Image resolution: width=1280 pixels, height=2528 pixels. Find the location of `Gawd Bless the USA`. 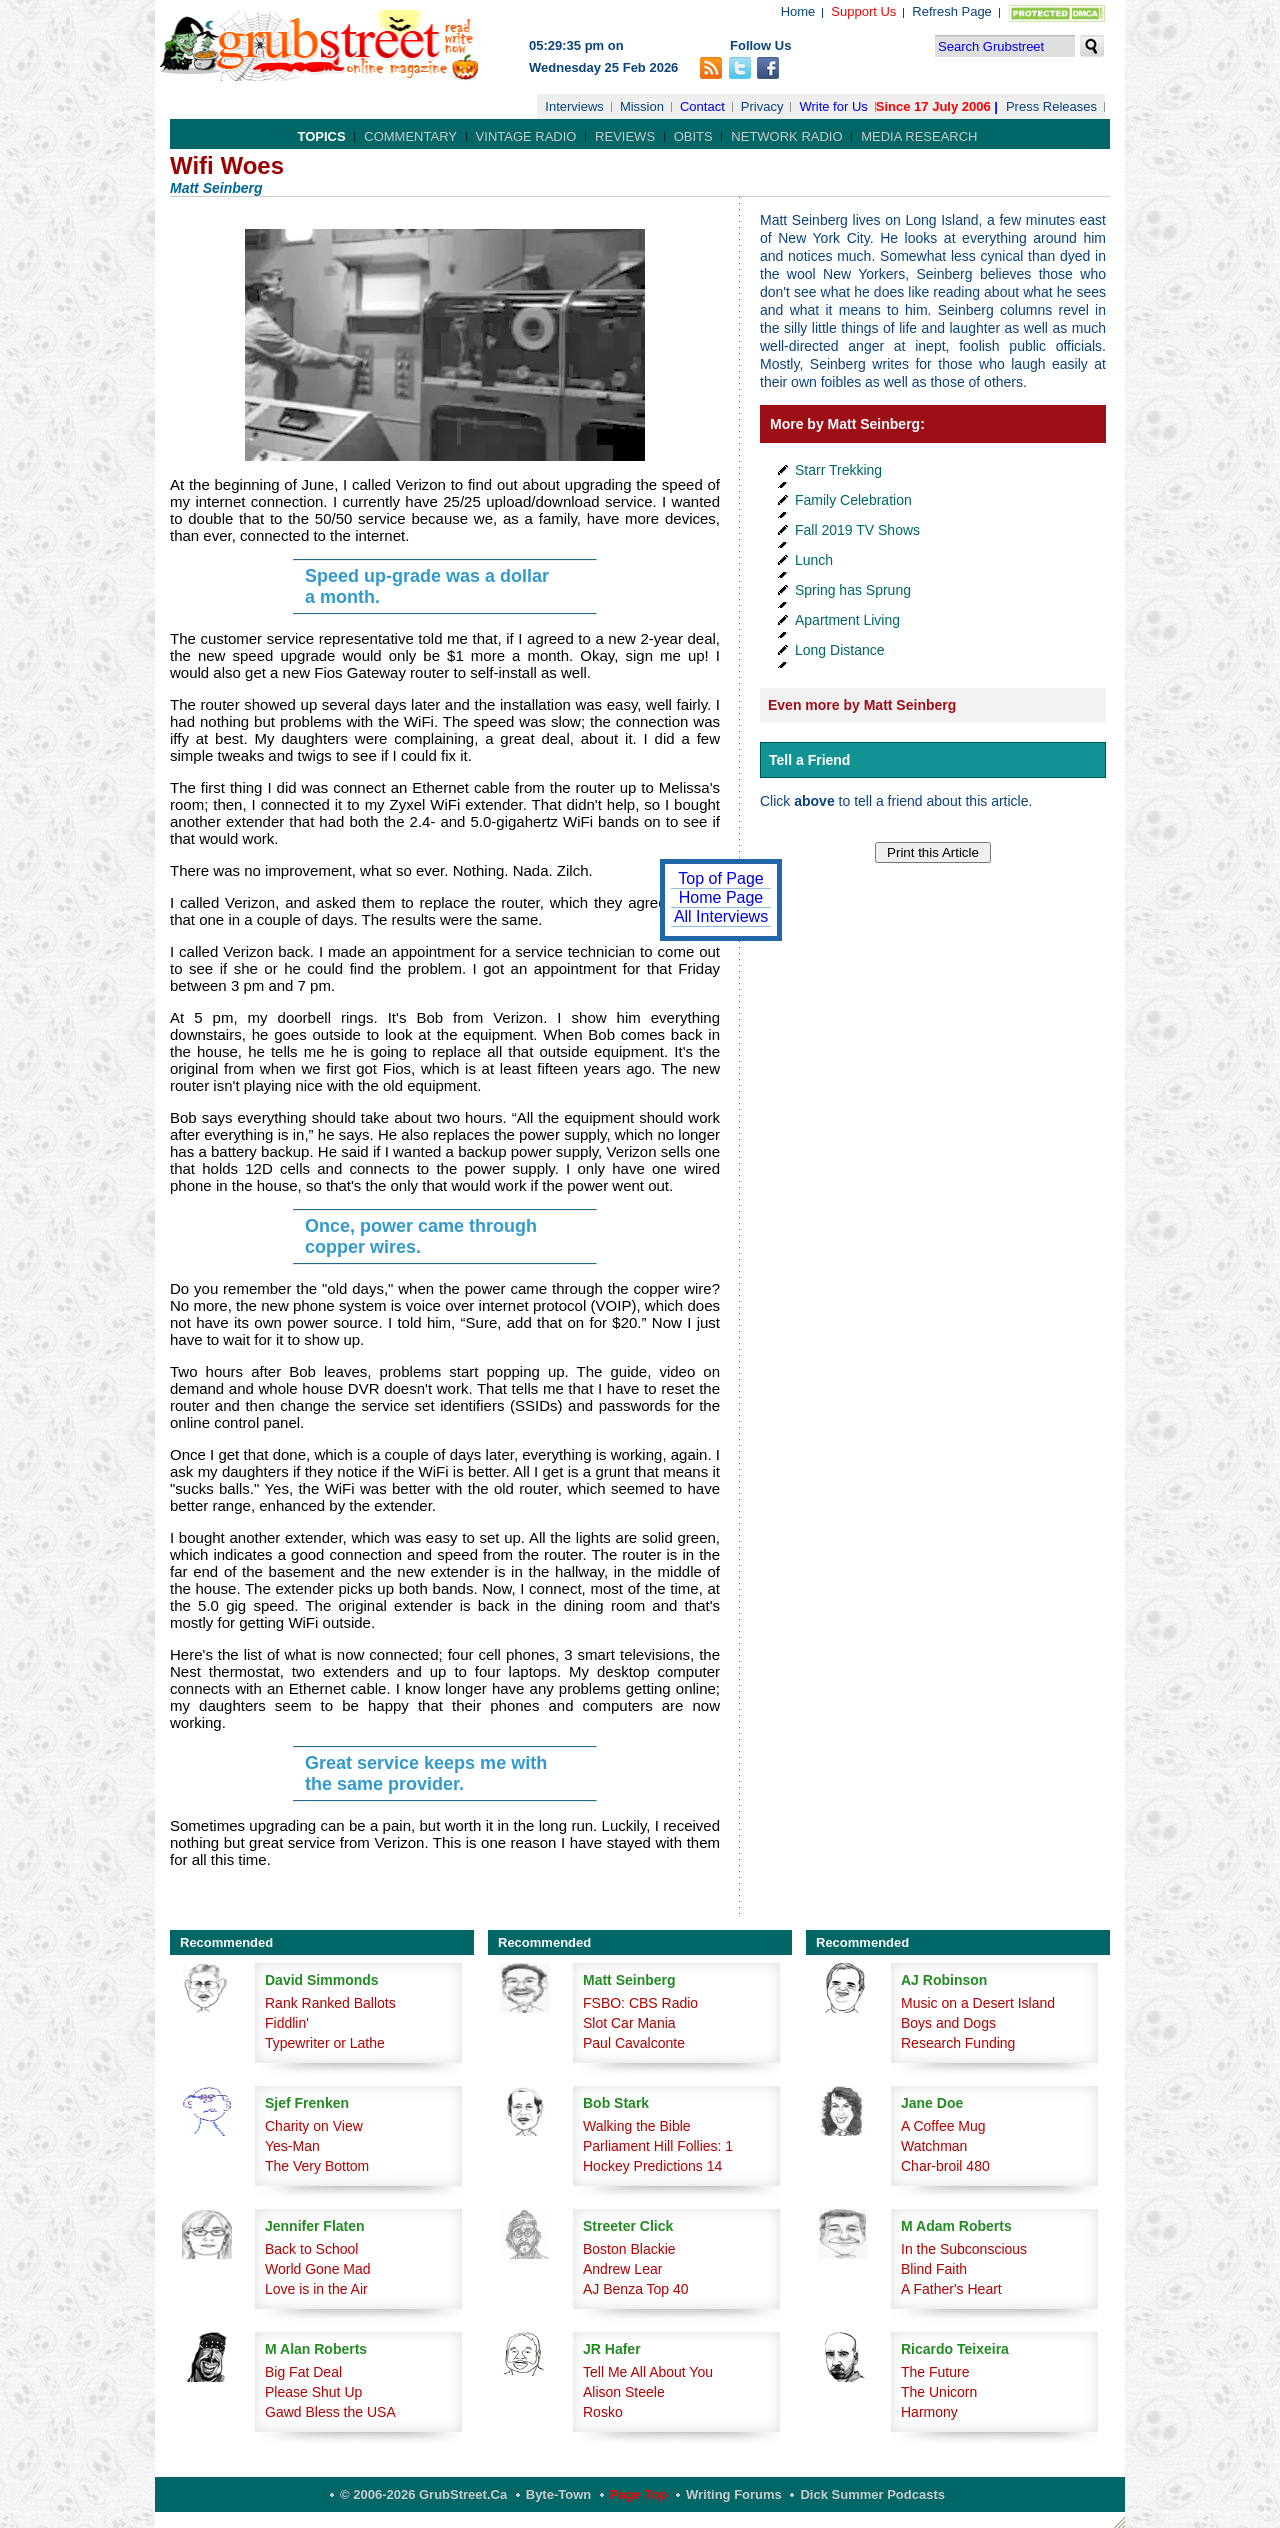

Gawd Bless the USA is located at coordinates (330, 2412).